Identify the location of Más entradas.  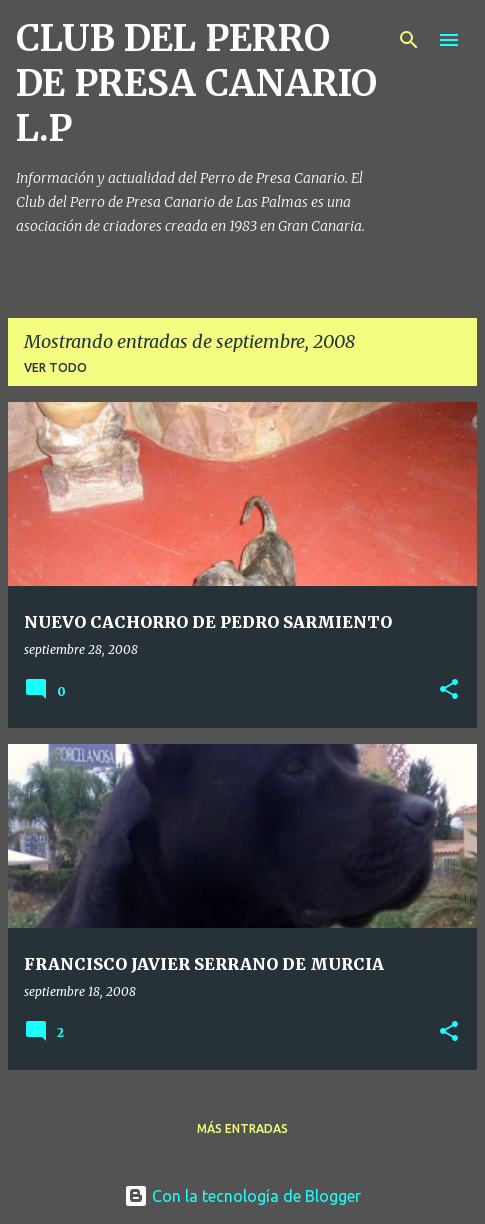
(242, 1128).